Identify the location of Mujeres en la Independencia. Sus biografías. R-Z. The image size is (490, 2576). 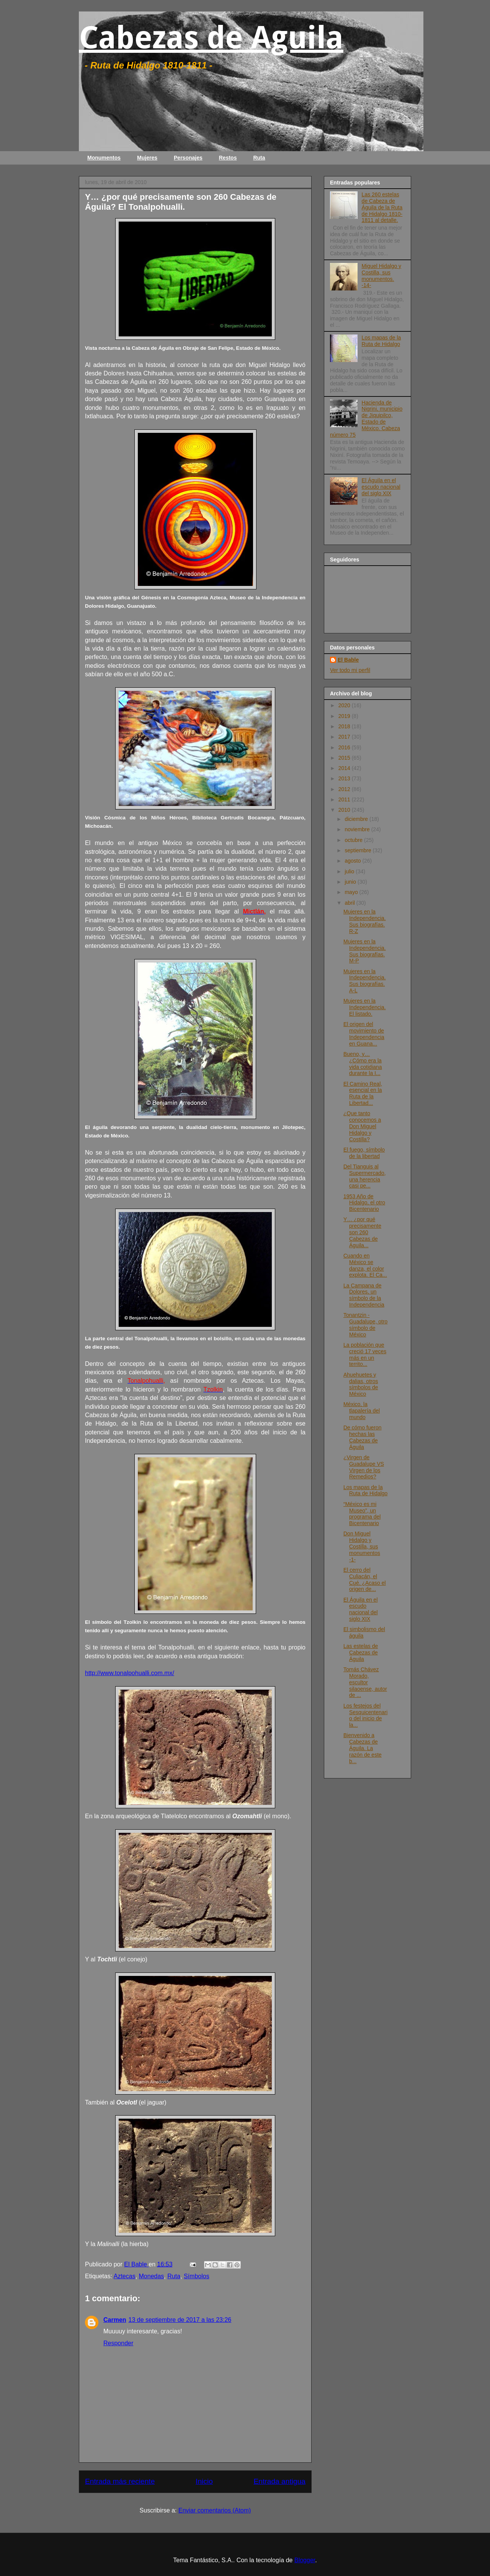
(364, 921).